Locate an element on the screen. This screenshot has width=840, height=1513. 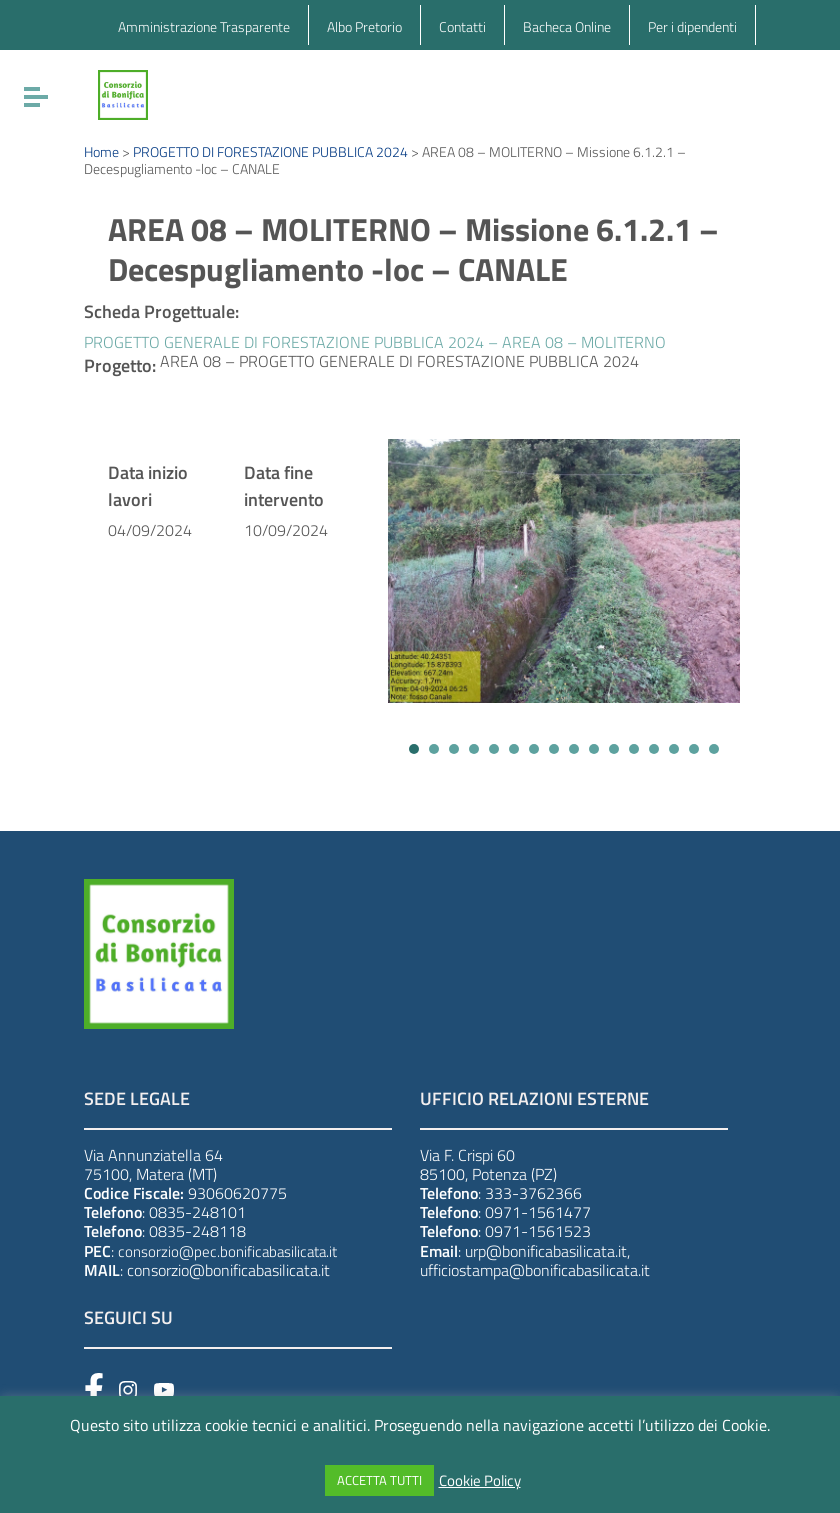
0971-1561523 is located at coordinates (538, 1231).